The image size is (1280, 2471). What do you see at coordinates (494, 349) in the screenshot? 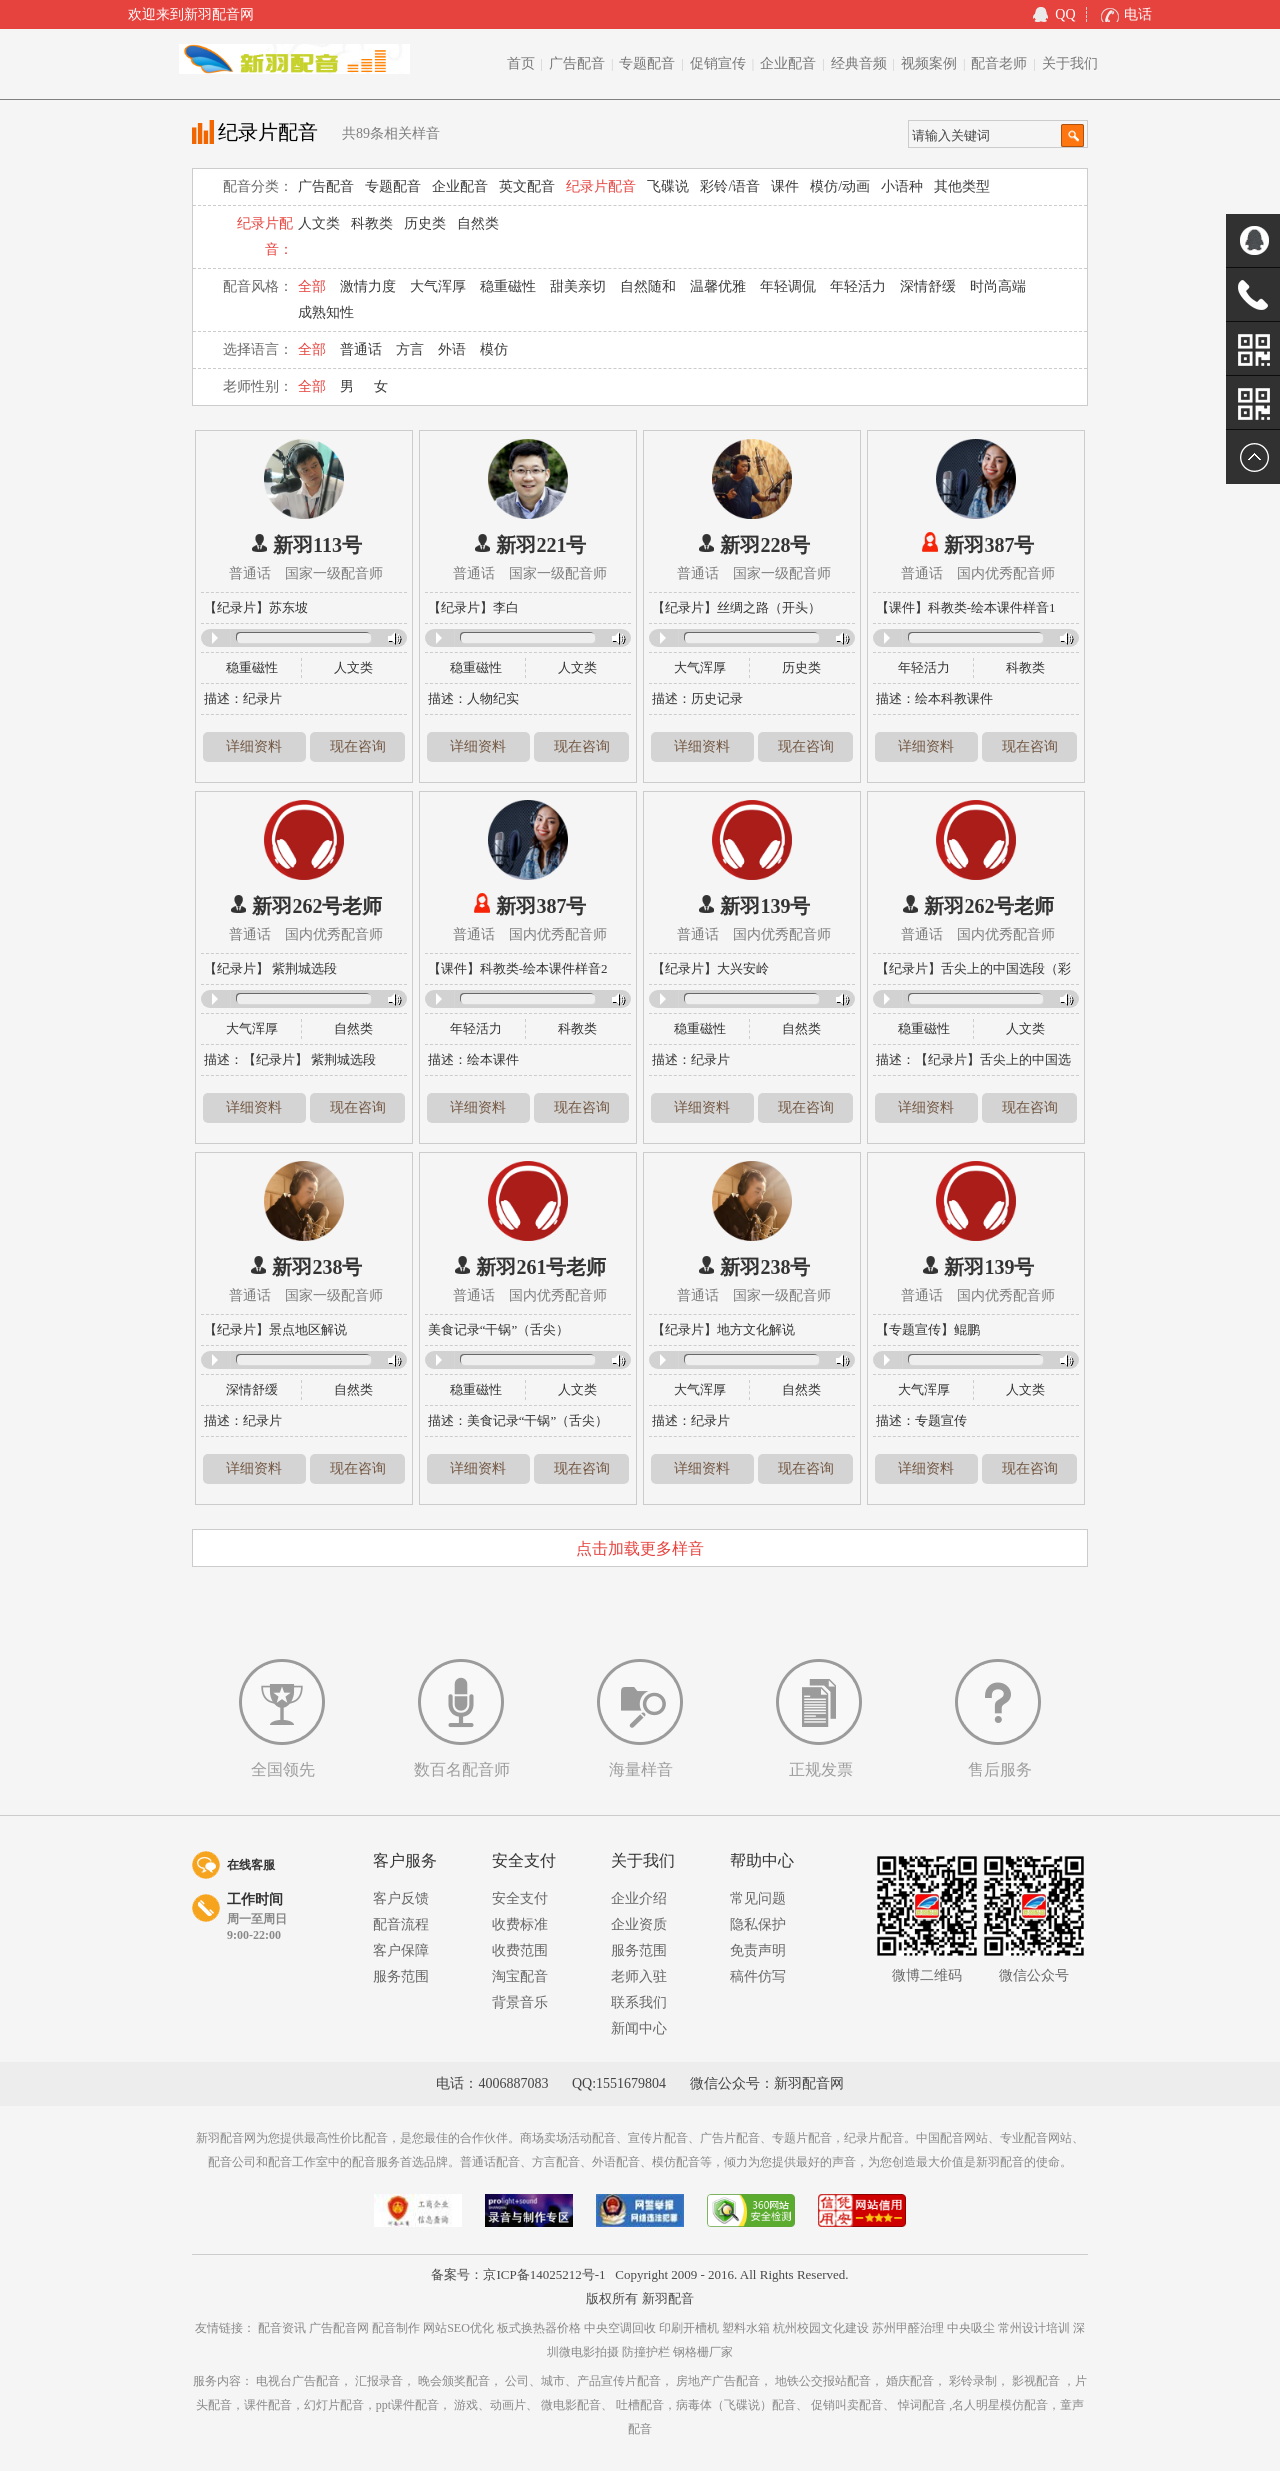
I see `模仿` at bounding box center [494, 349].